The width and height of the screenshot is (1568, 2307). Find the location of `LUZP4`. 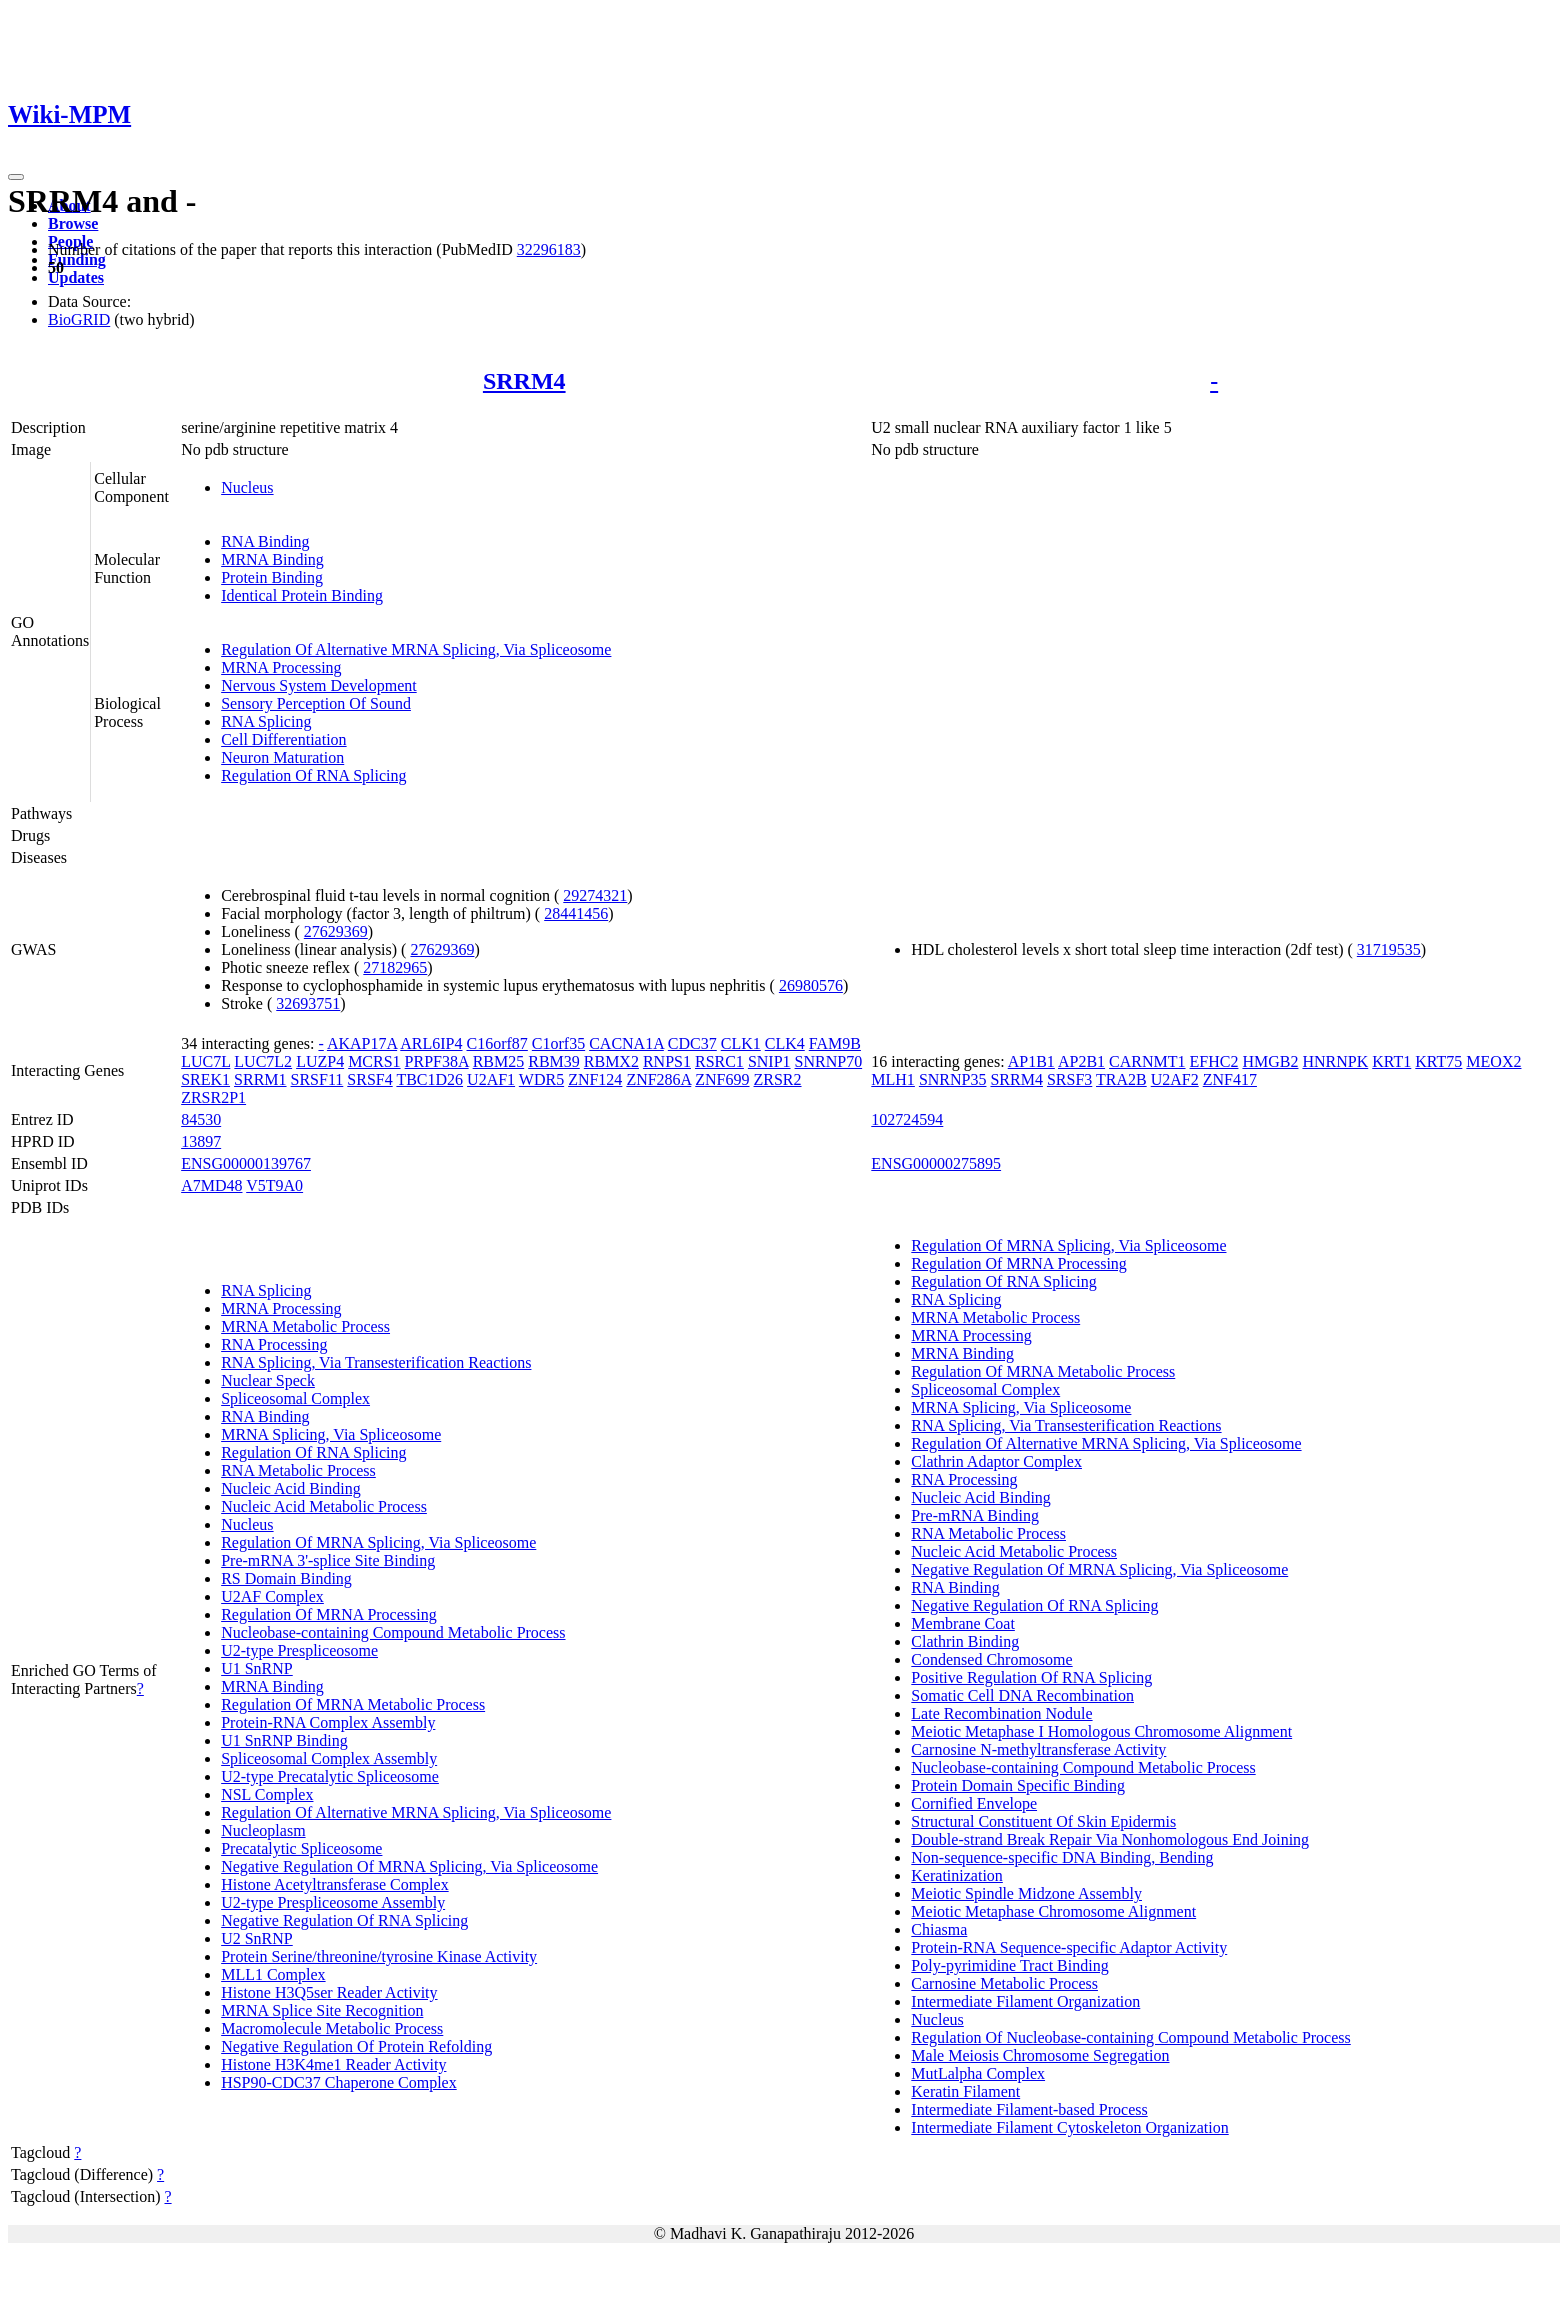

LUZP4 is located at coordinates (320, 1061).